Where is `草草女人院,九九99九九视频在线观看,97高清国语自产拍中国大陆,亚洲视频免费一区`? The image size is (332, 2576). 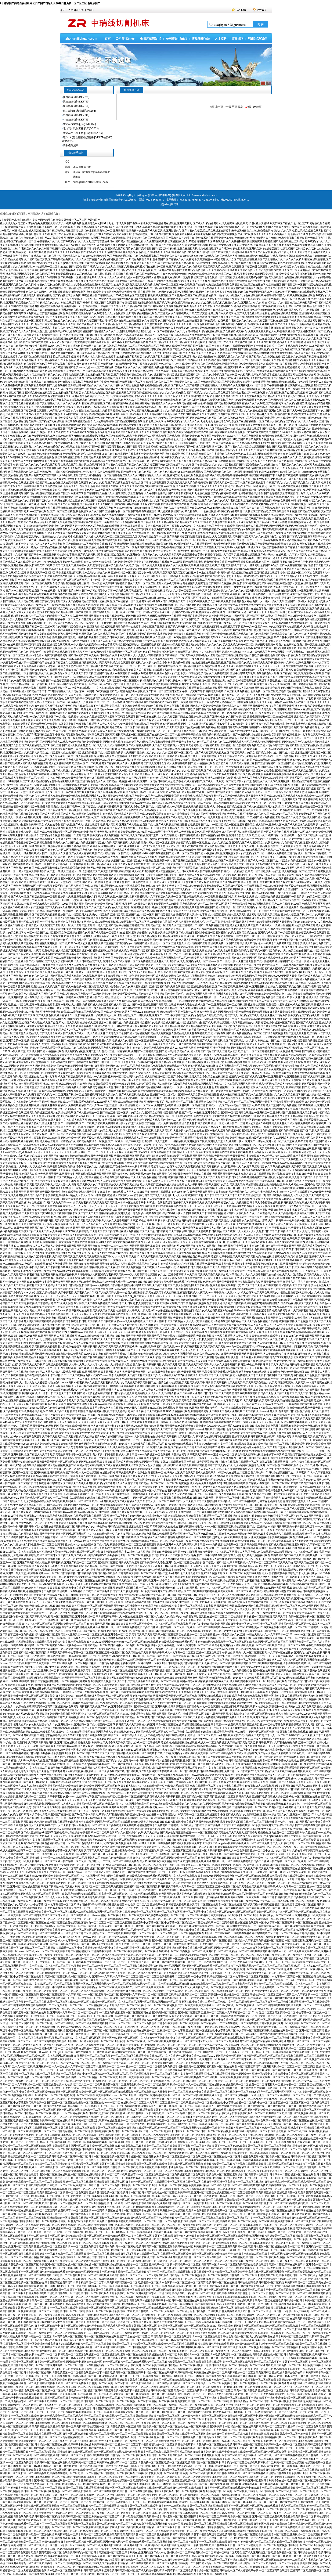
草草女人院,九九99九九视频在线观看,97高清国语自产拍中国大陆,亚洲视频免费一区 is located at coordinates (275, 1555).